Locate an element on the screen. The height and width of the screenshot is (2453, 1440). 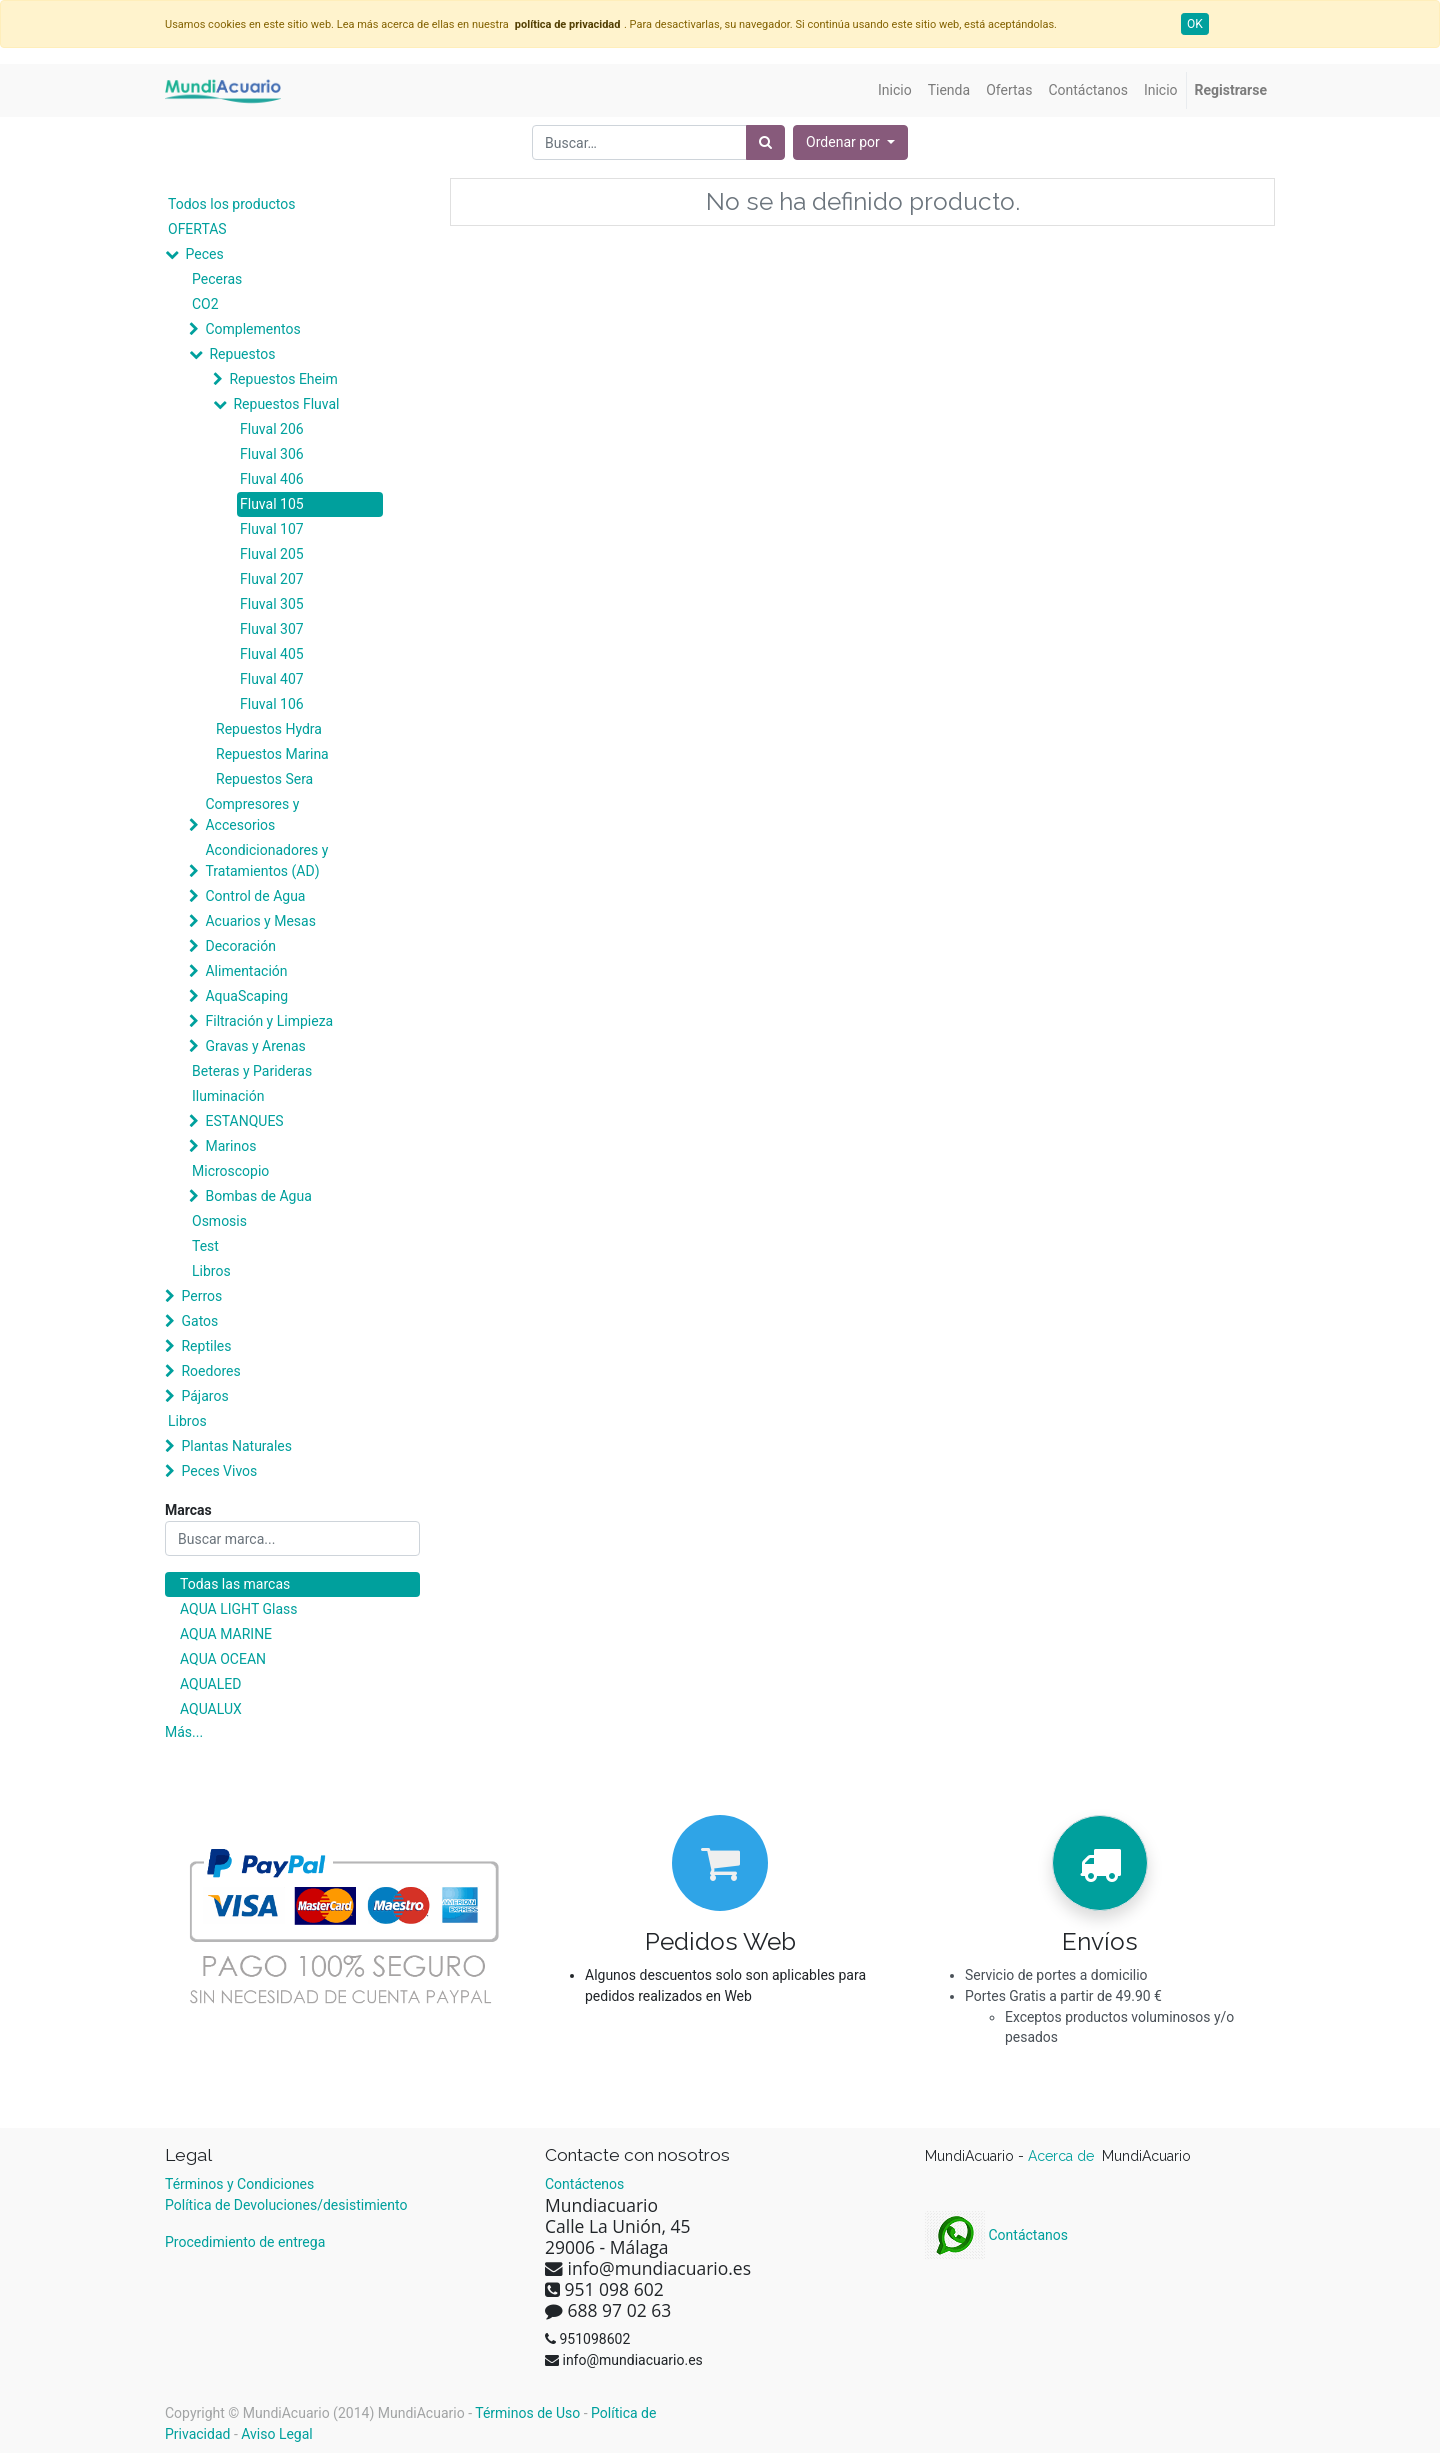
Plantas Naturales is located at coordinates (236, 1446).